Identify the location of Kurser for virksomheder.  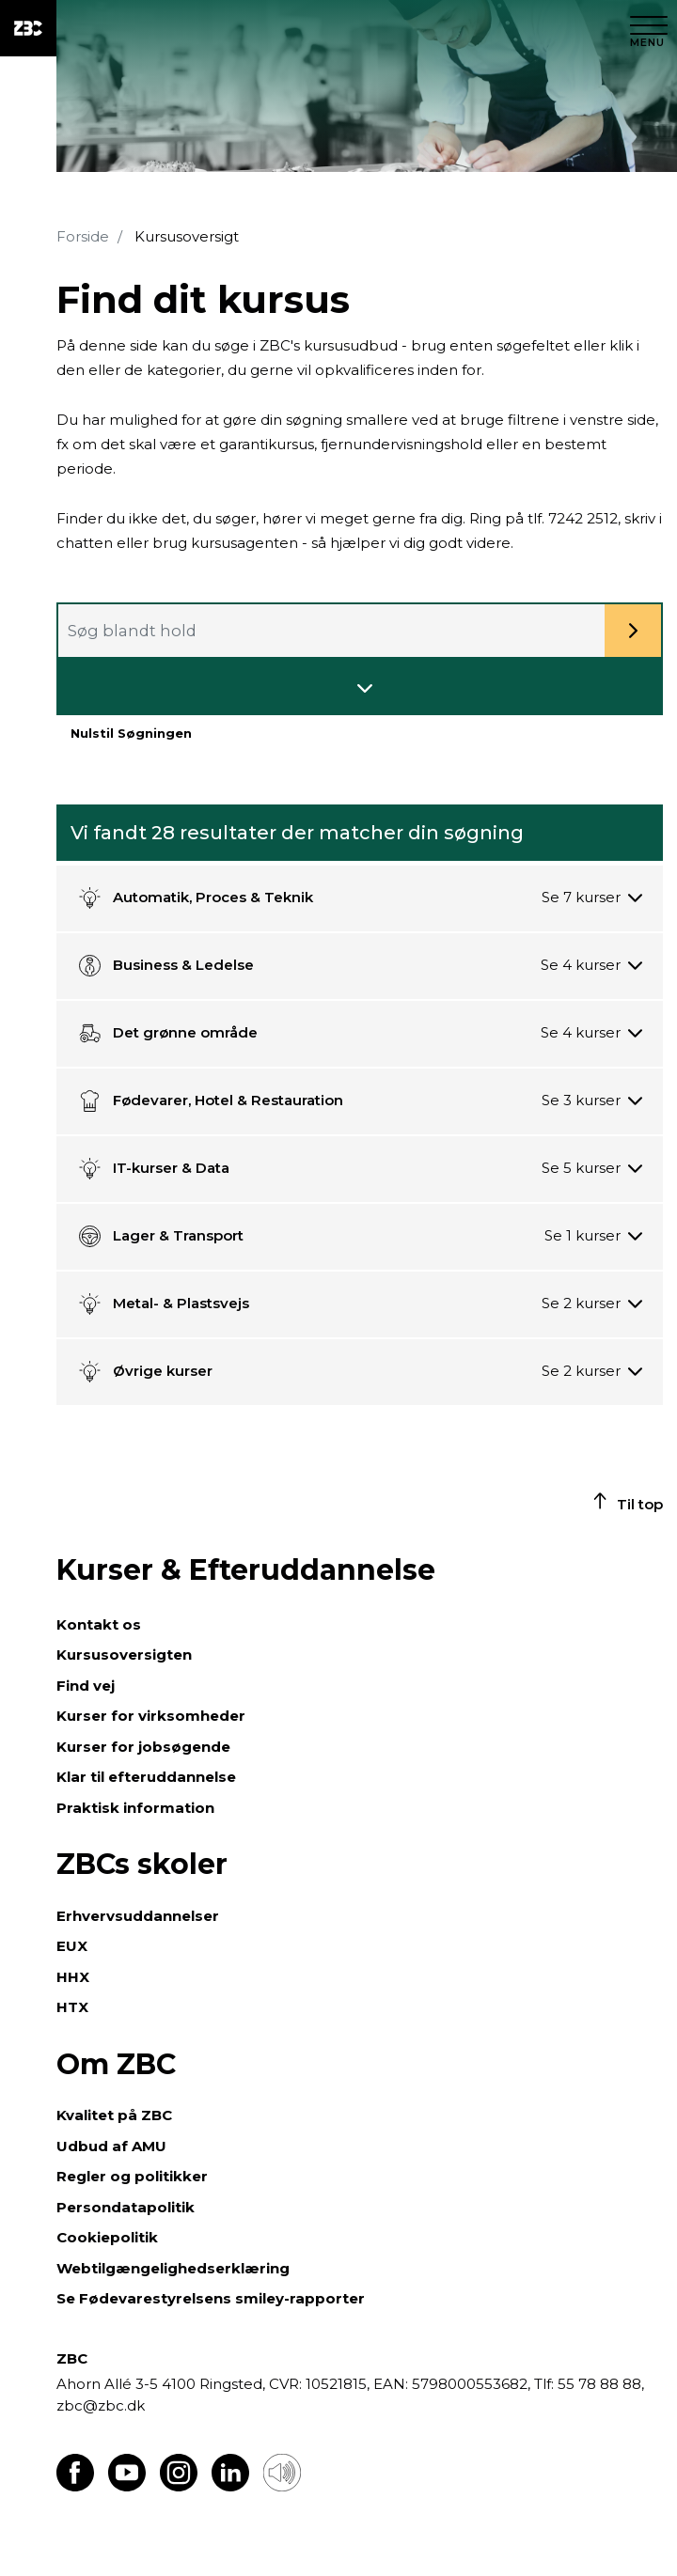
(150, 1716).